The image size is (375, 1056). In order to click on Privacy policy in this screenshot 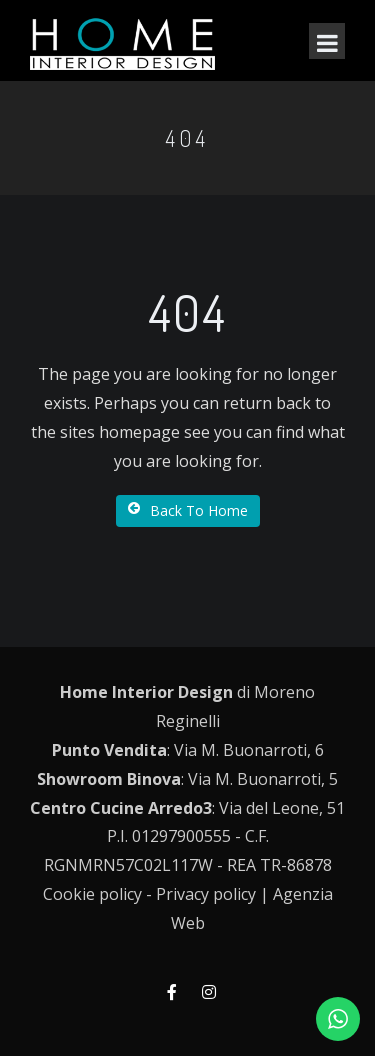, I will do `click(206, 894)`.